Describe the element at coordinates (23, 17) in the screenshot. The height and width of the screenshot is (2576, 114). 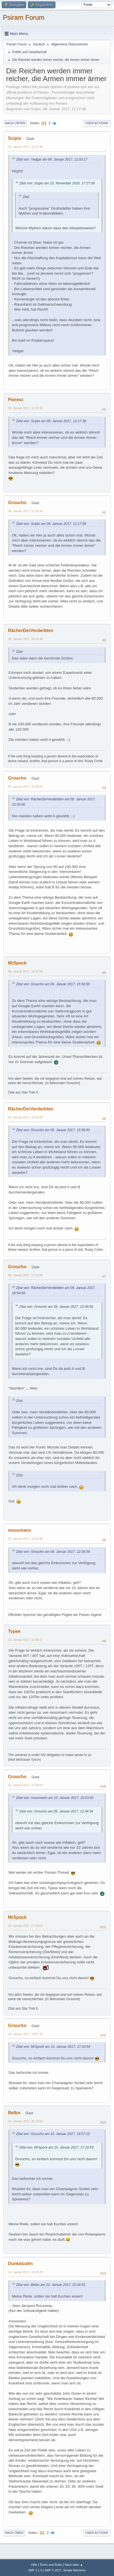
I see `Psiram Forum` at that location.